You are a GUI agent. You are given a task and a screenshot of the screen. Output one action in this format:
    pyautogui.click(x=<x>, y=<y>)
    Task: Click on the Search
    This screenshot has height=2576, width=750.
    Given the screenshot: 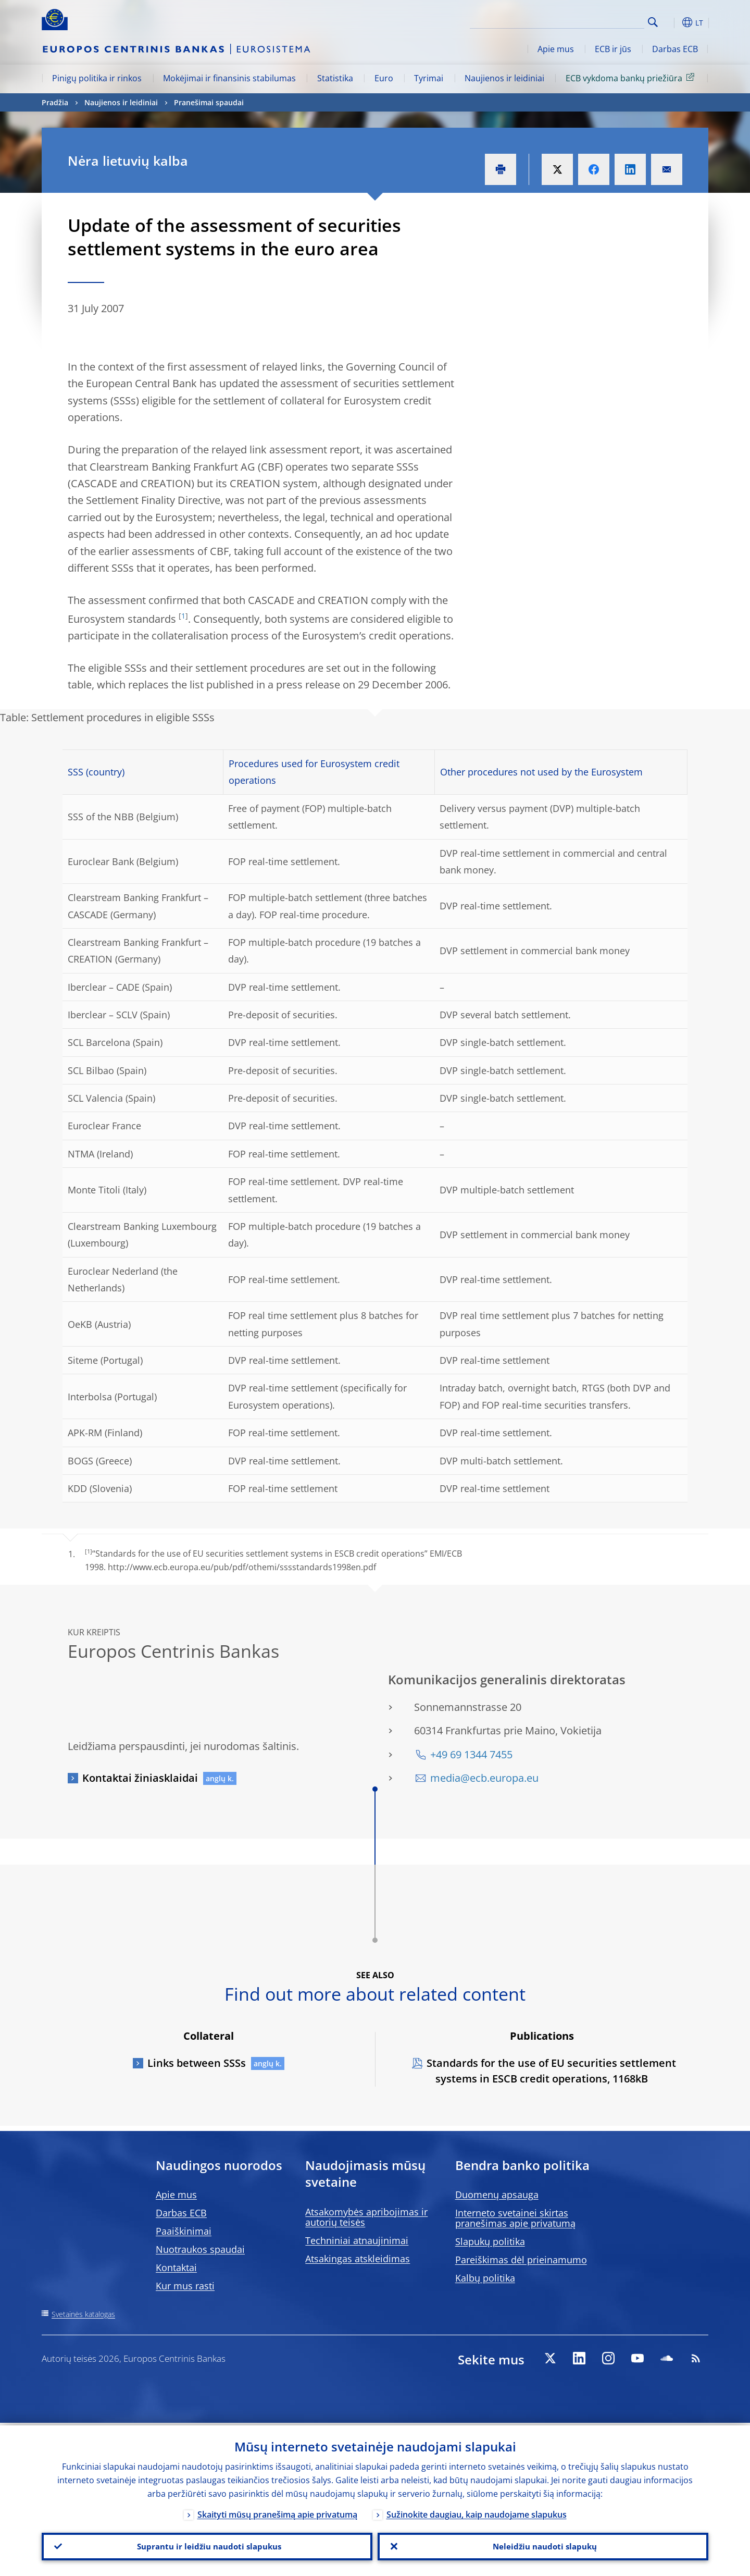 What is the action you would take?
    pyautogui.click(x=652, y=22)
    